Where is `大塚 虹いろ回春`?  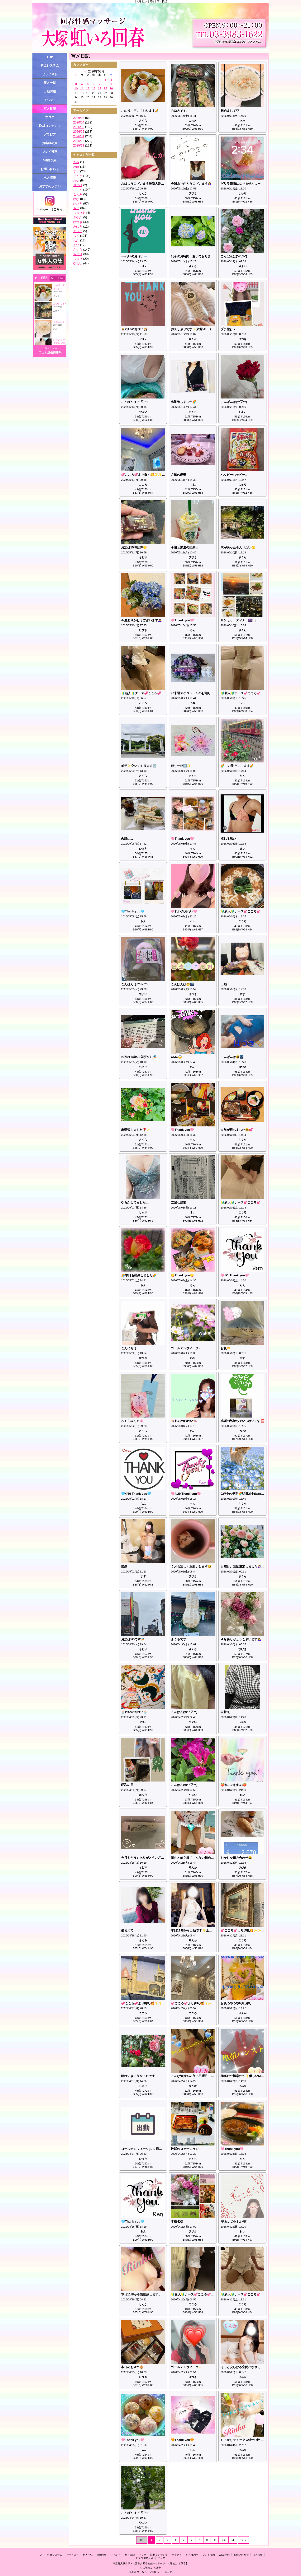
大塚 虹いろ回春 is located at coordinates (152, 2567).